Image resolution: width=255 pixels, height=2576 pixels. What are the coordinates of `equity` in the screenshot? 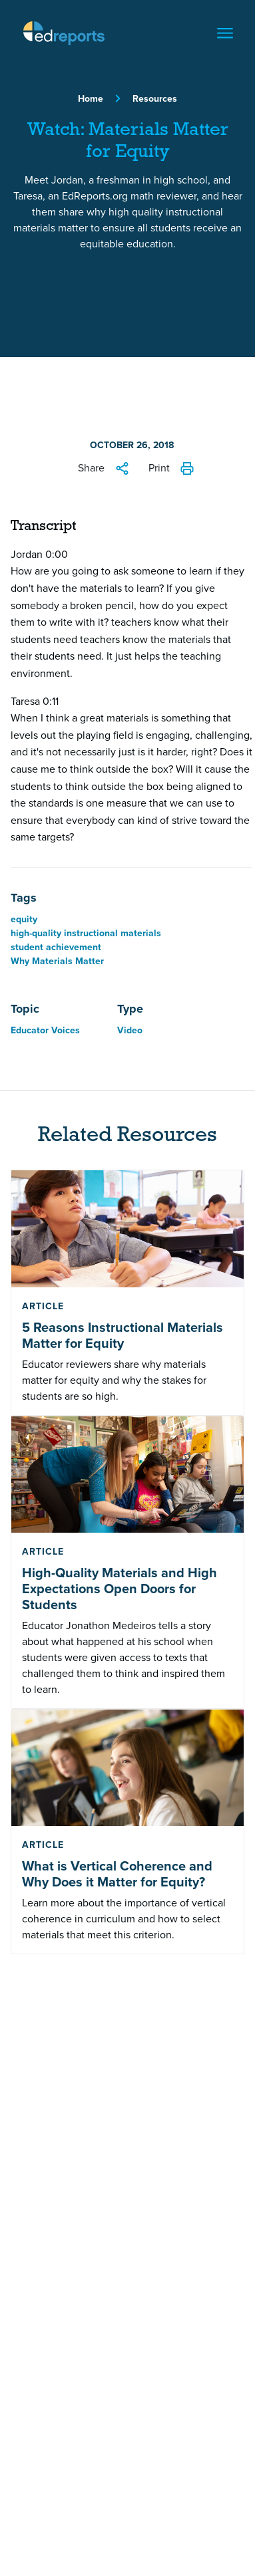 It's located at (24, 919).